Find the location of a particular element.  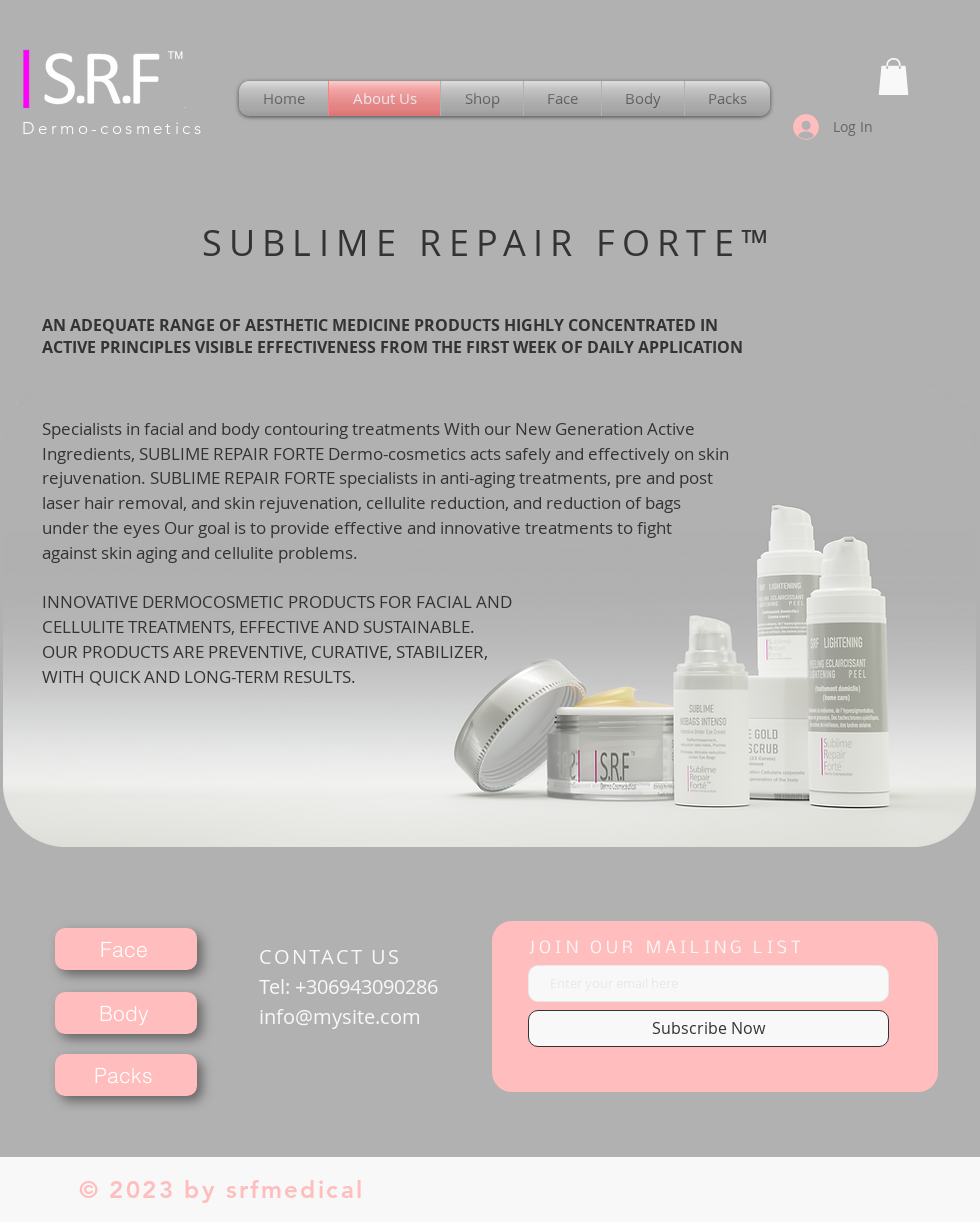

[Face] is located at coordinates (126, 949).